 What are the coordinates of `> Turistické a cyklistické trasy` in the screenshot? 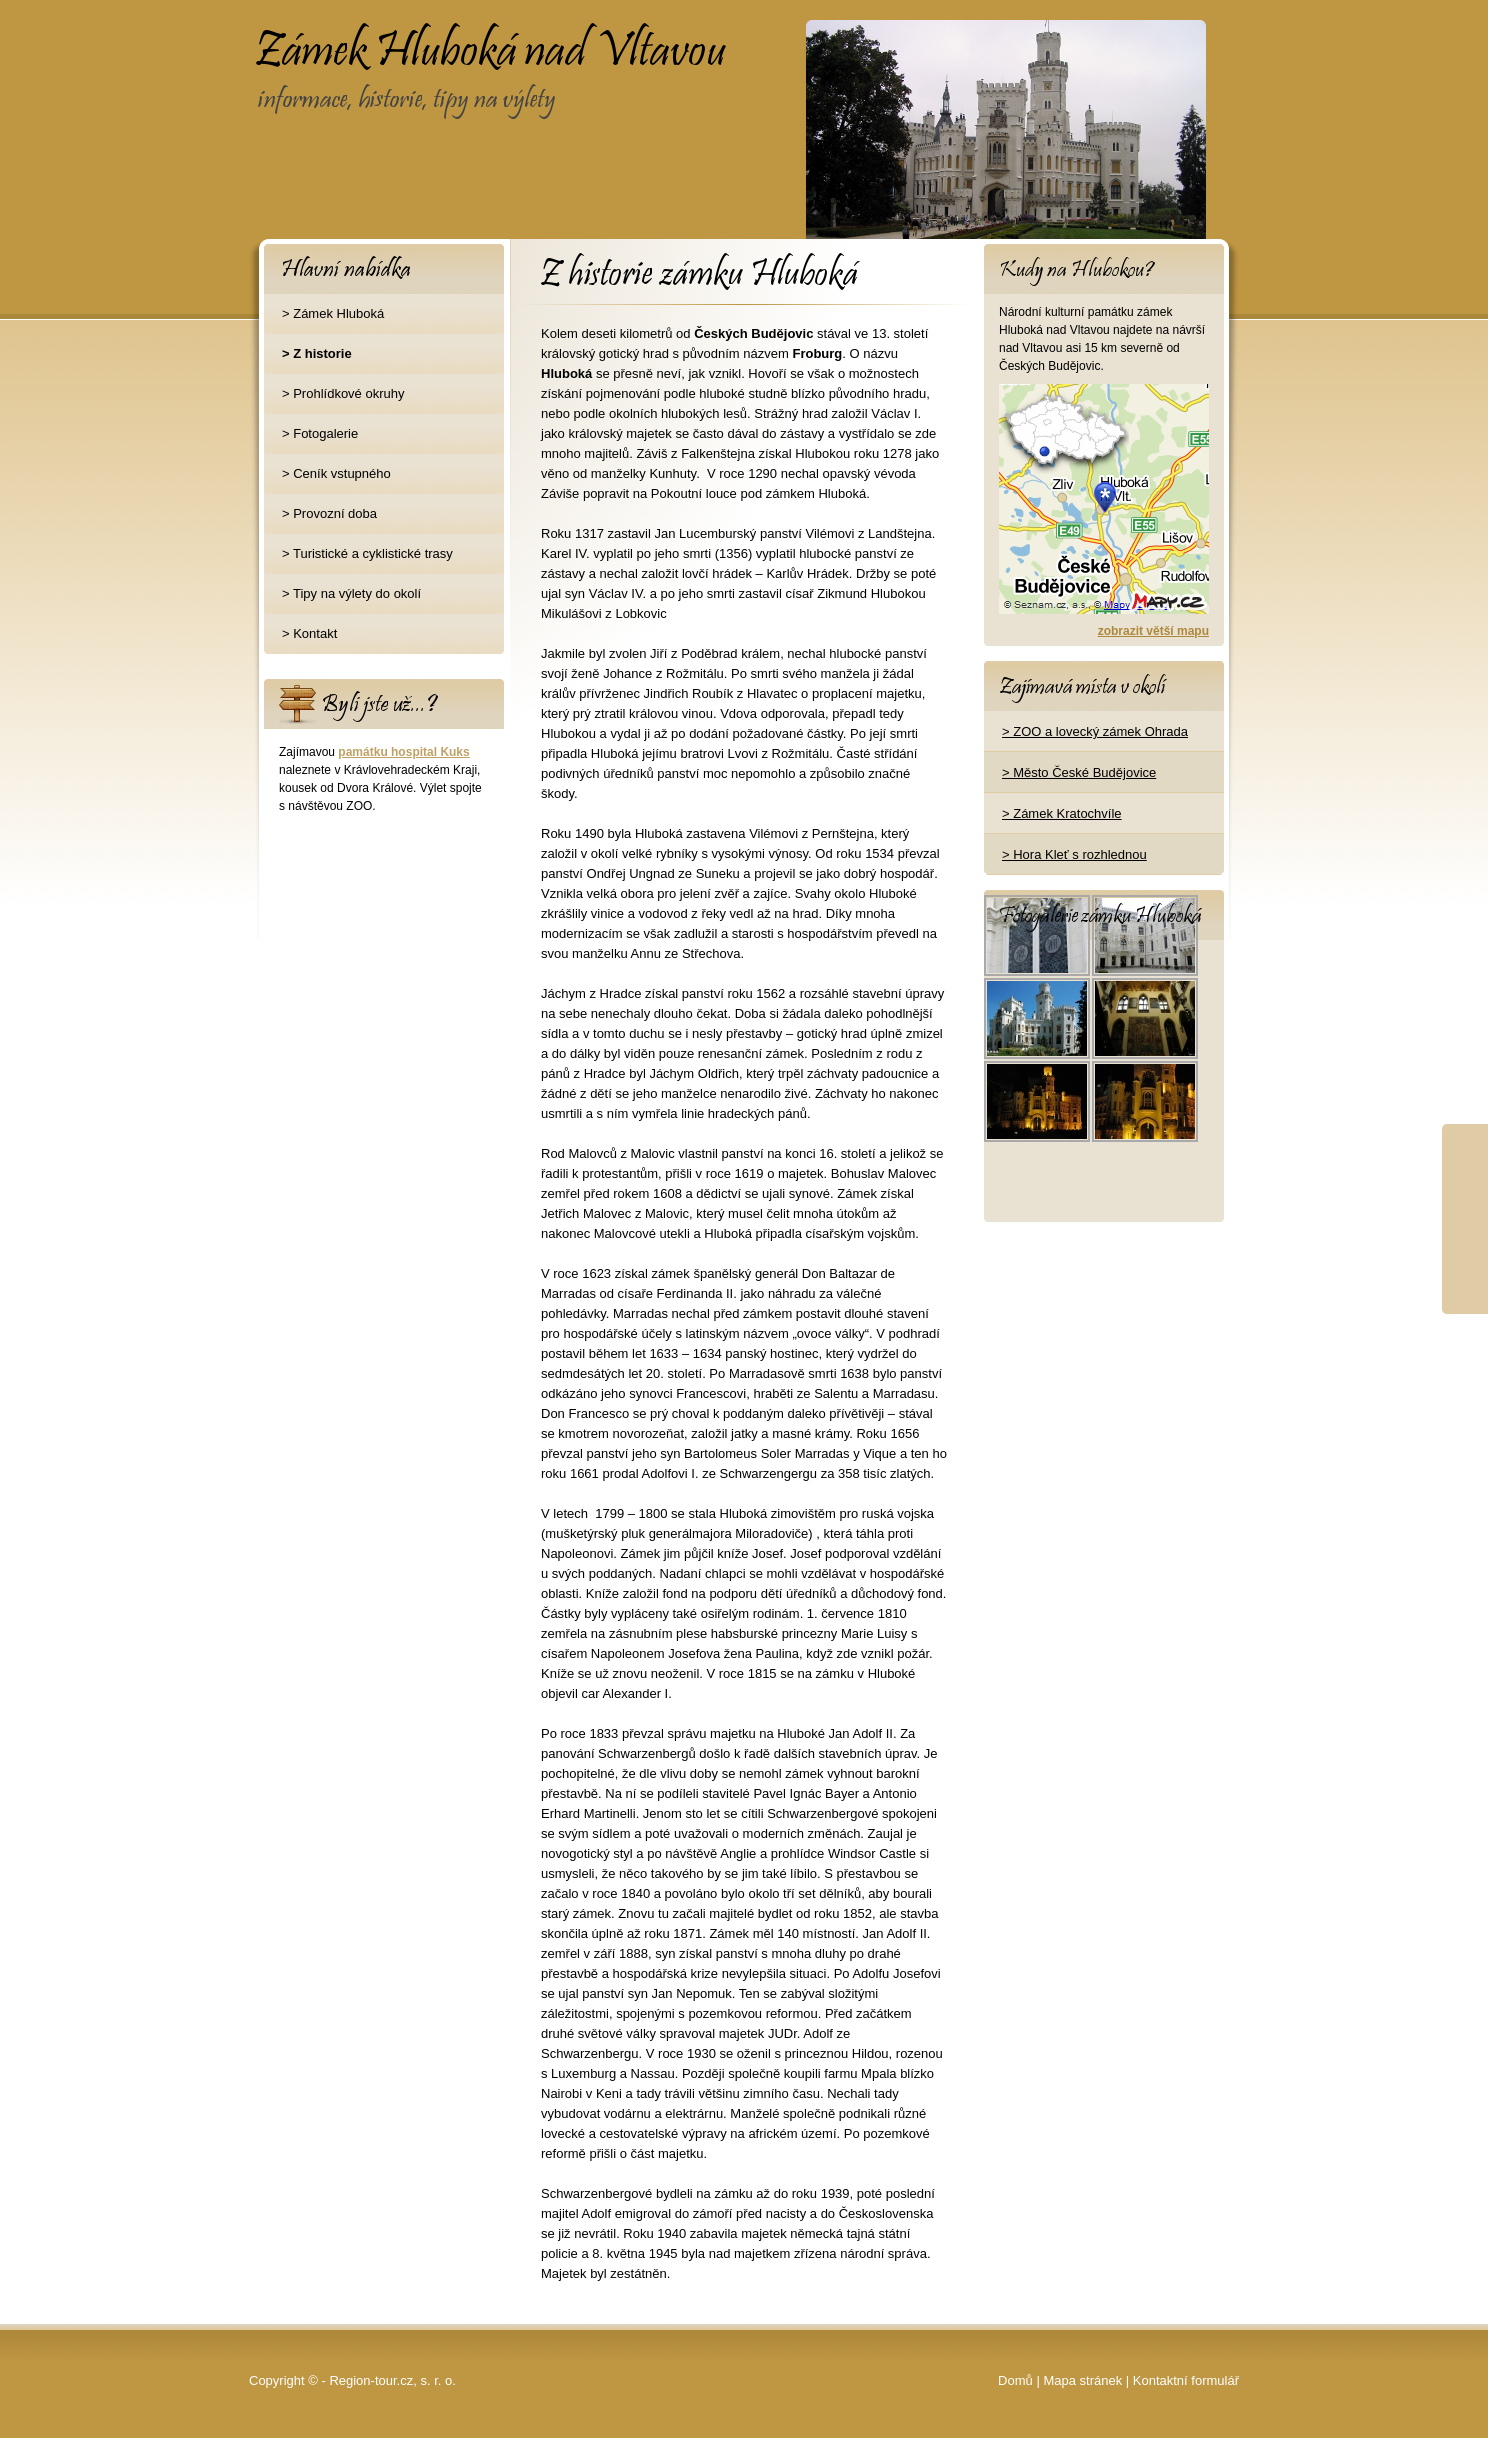 It's located at (367, 553).